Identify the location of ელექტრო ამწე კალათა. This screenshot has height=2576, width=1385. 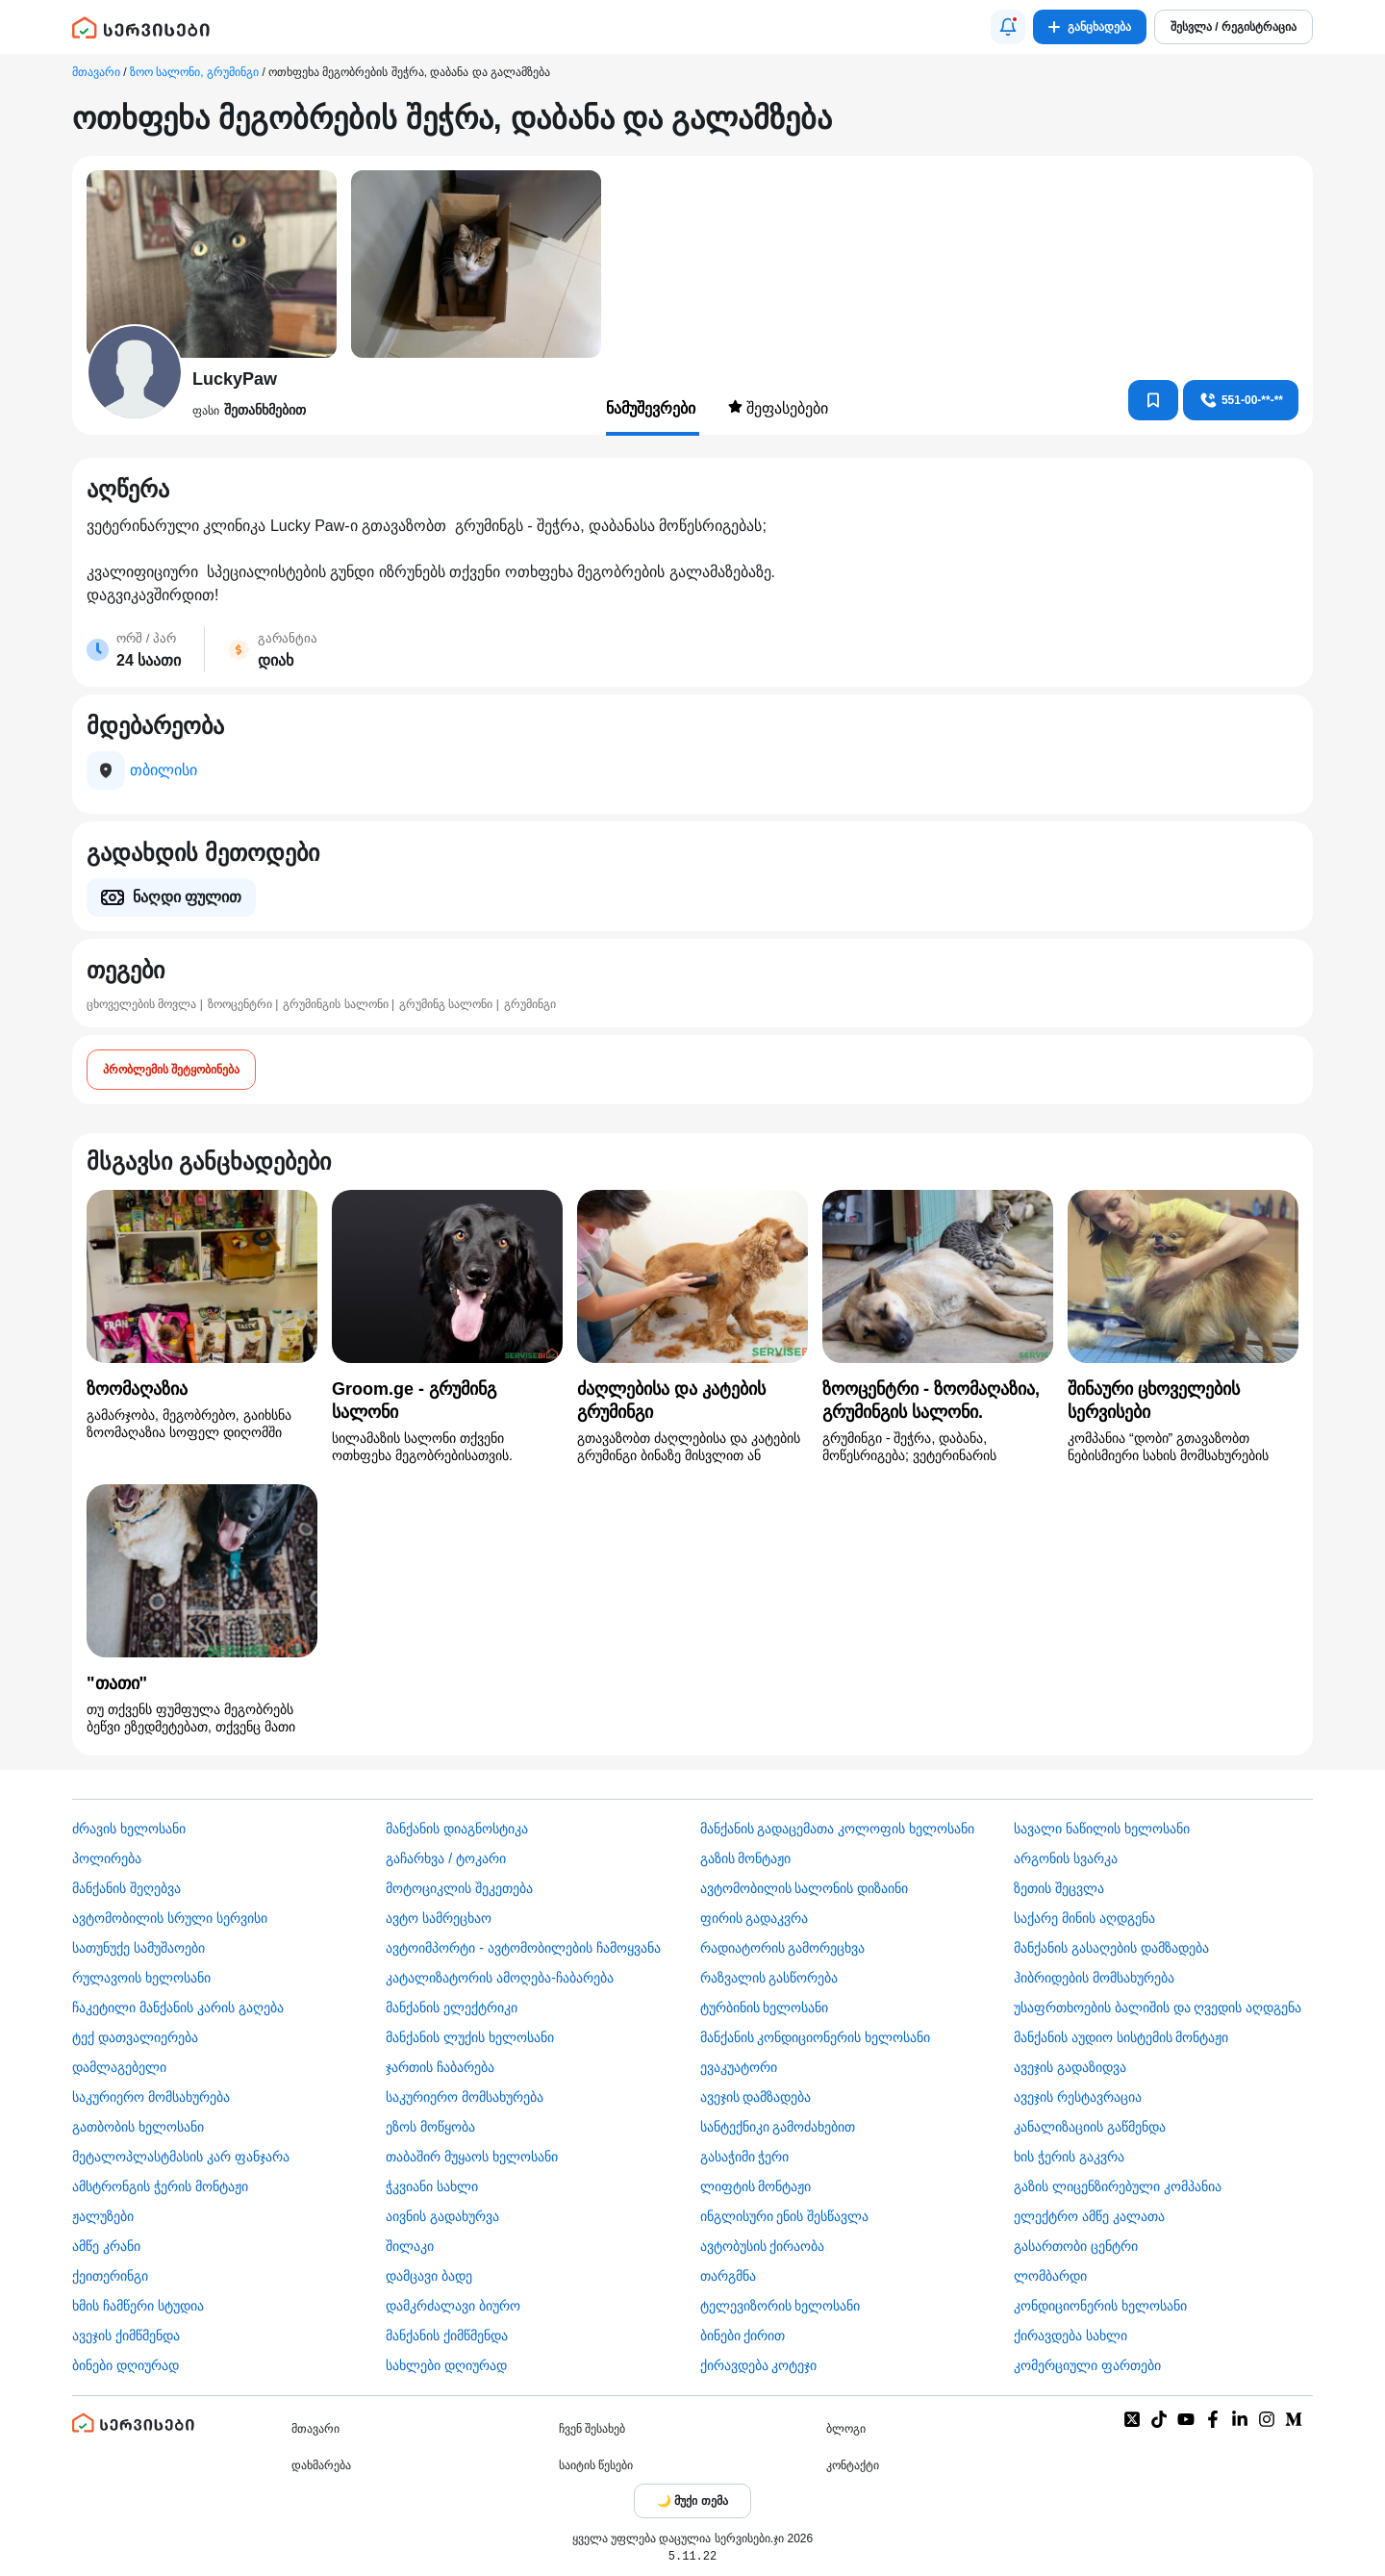
(1089, 2216).